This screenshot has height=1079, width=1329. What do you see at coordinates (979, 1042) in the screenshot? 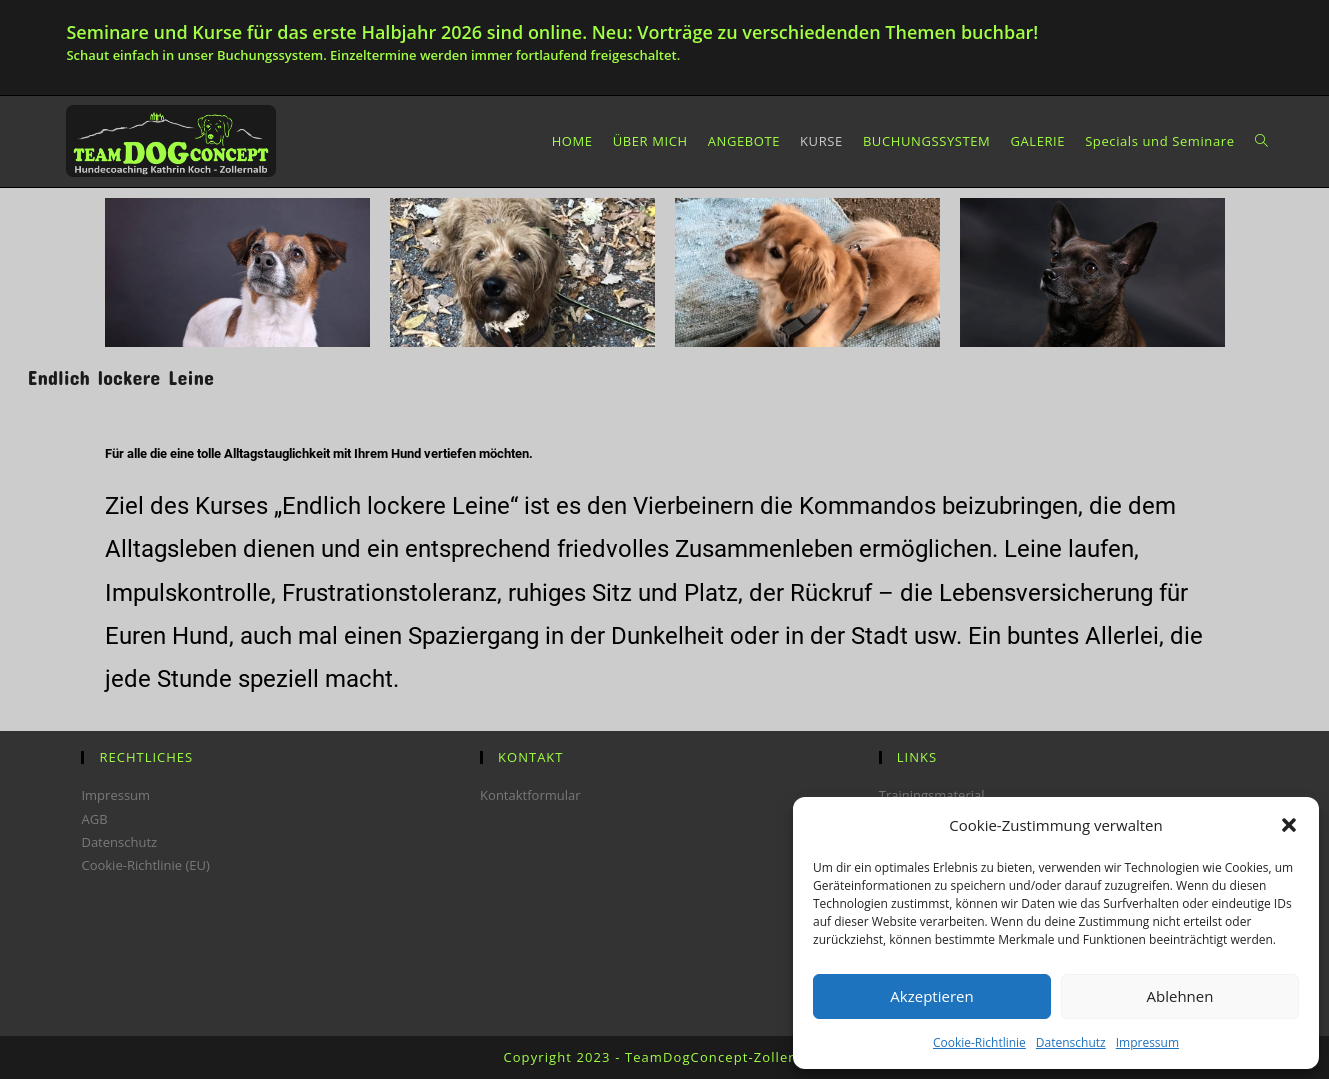
I see `Cookie-Richtlinie` at bounding box center [979, 1042].